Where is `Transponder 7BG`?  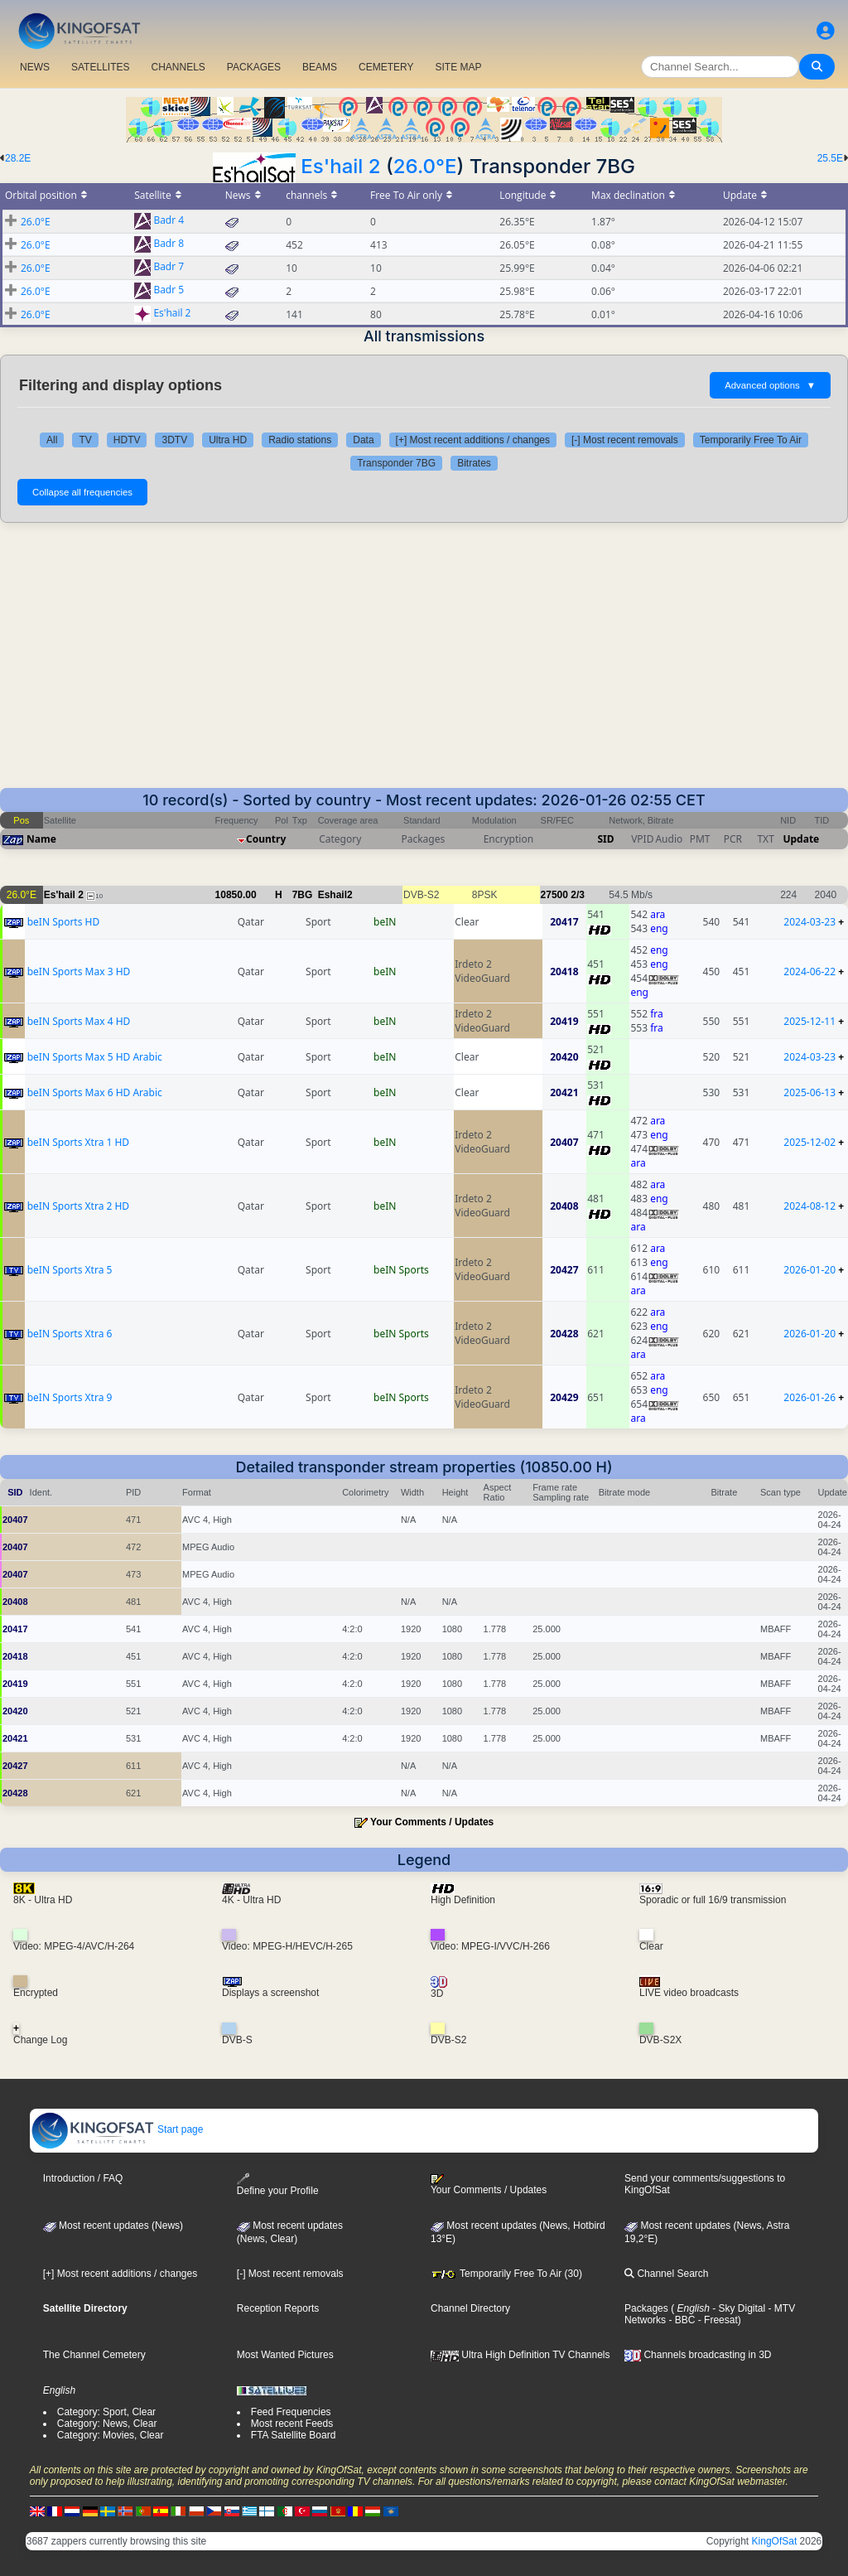 Transponder 7BG is located at coordinates (396, 463).